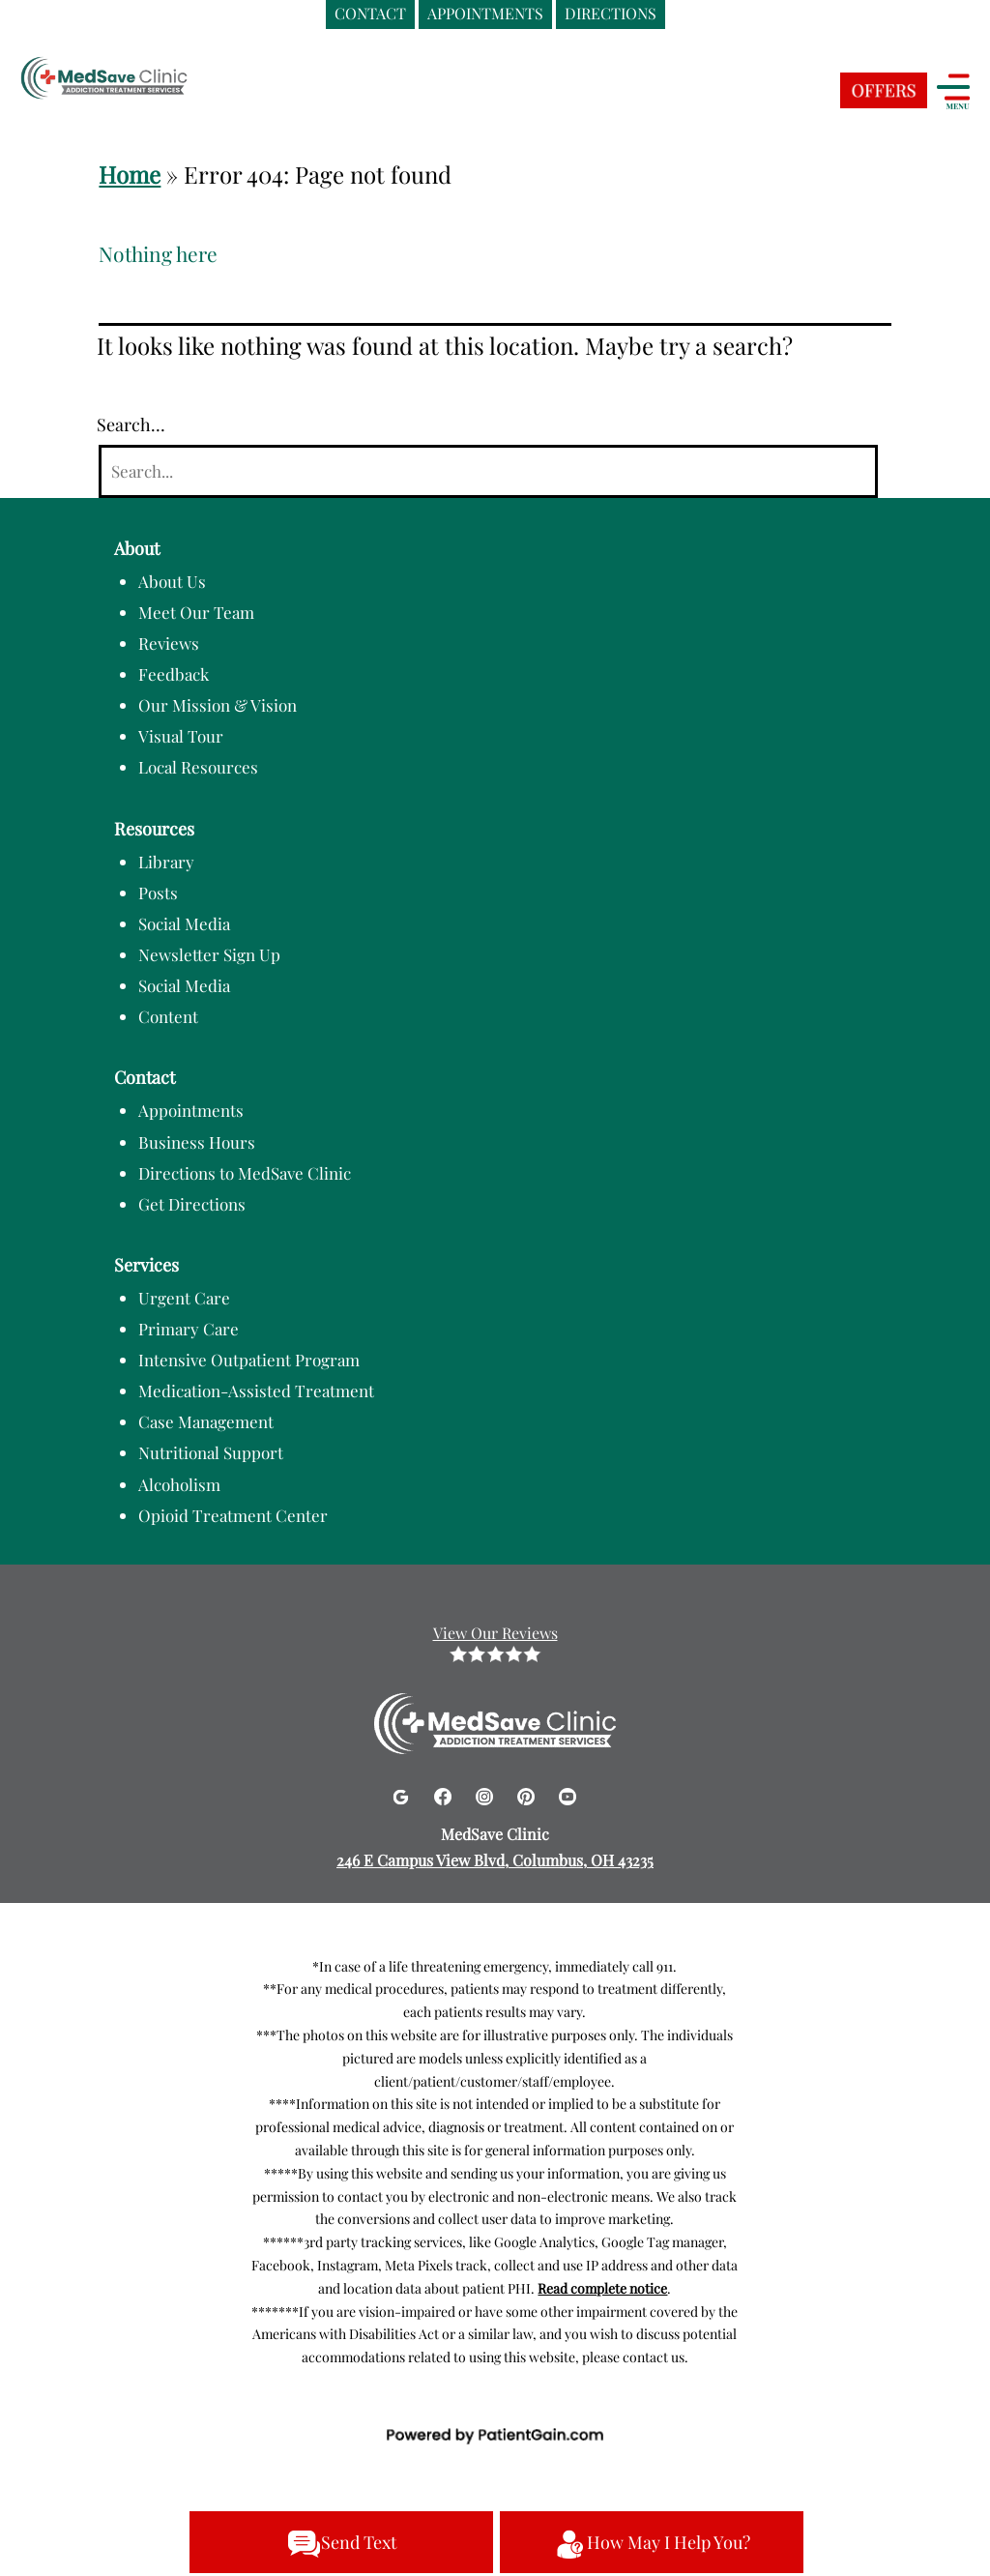  What do you see at coordinates (402, 1793) in the screenshot?
I see `[Google]` at bounding box center [402, 1793].